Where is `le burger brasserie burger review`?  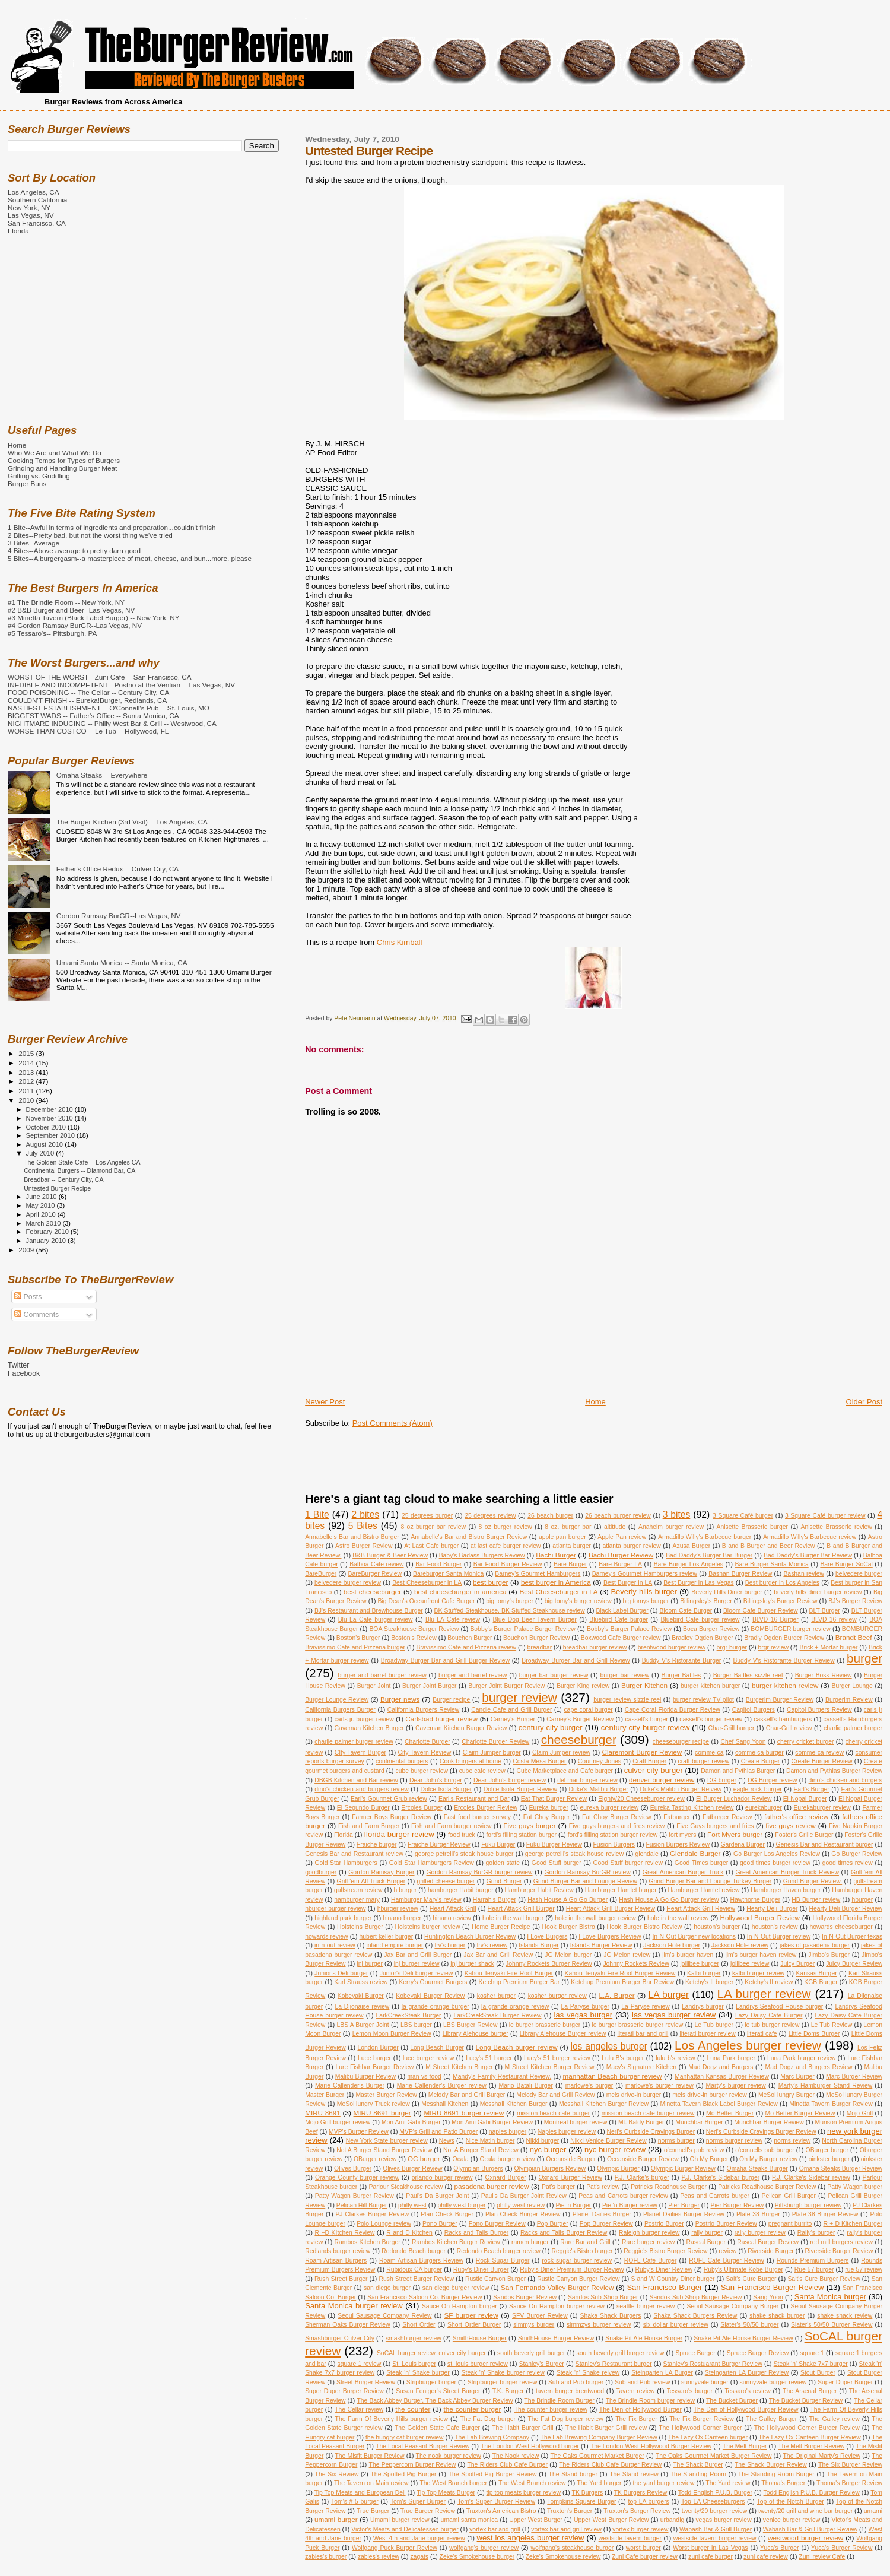 le burger brasserie burger review is located at coordinates (637, 2025).